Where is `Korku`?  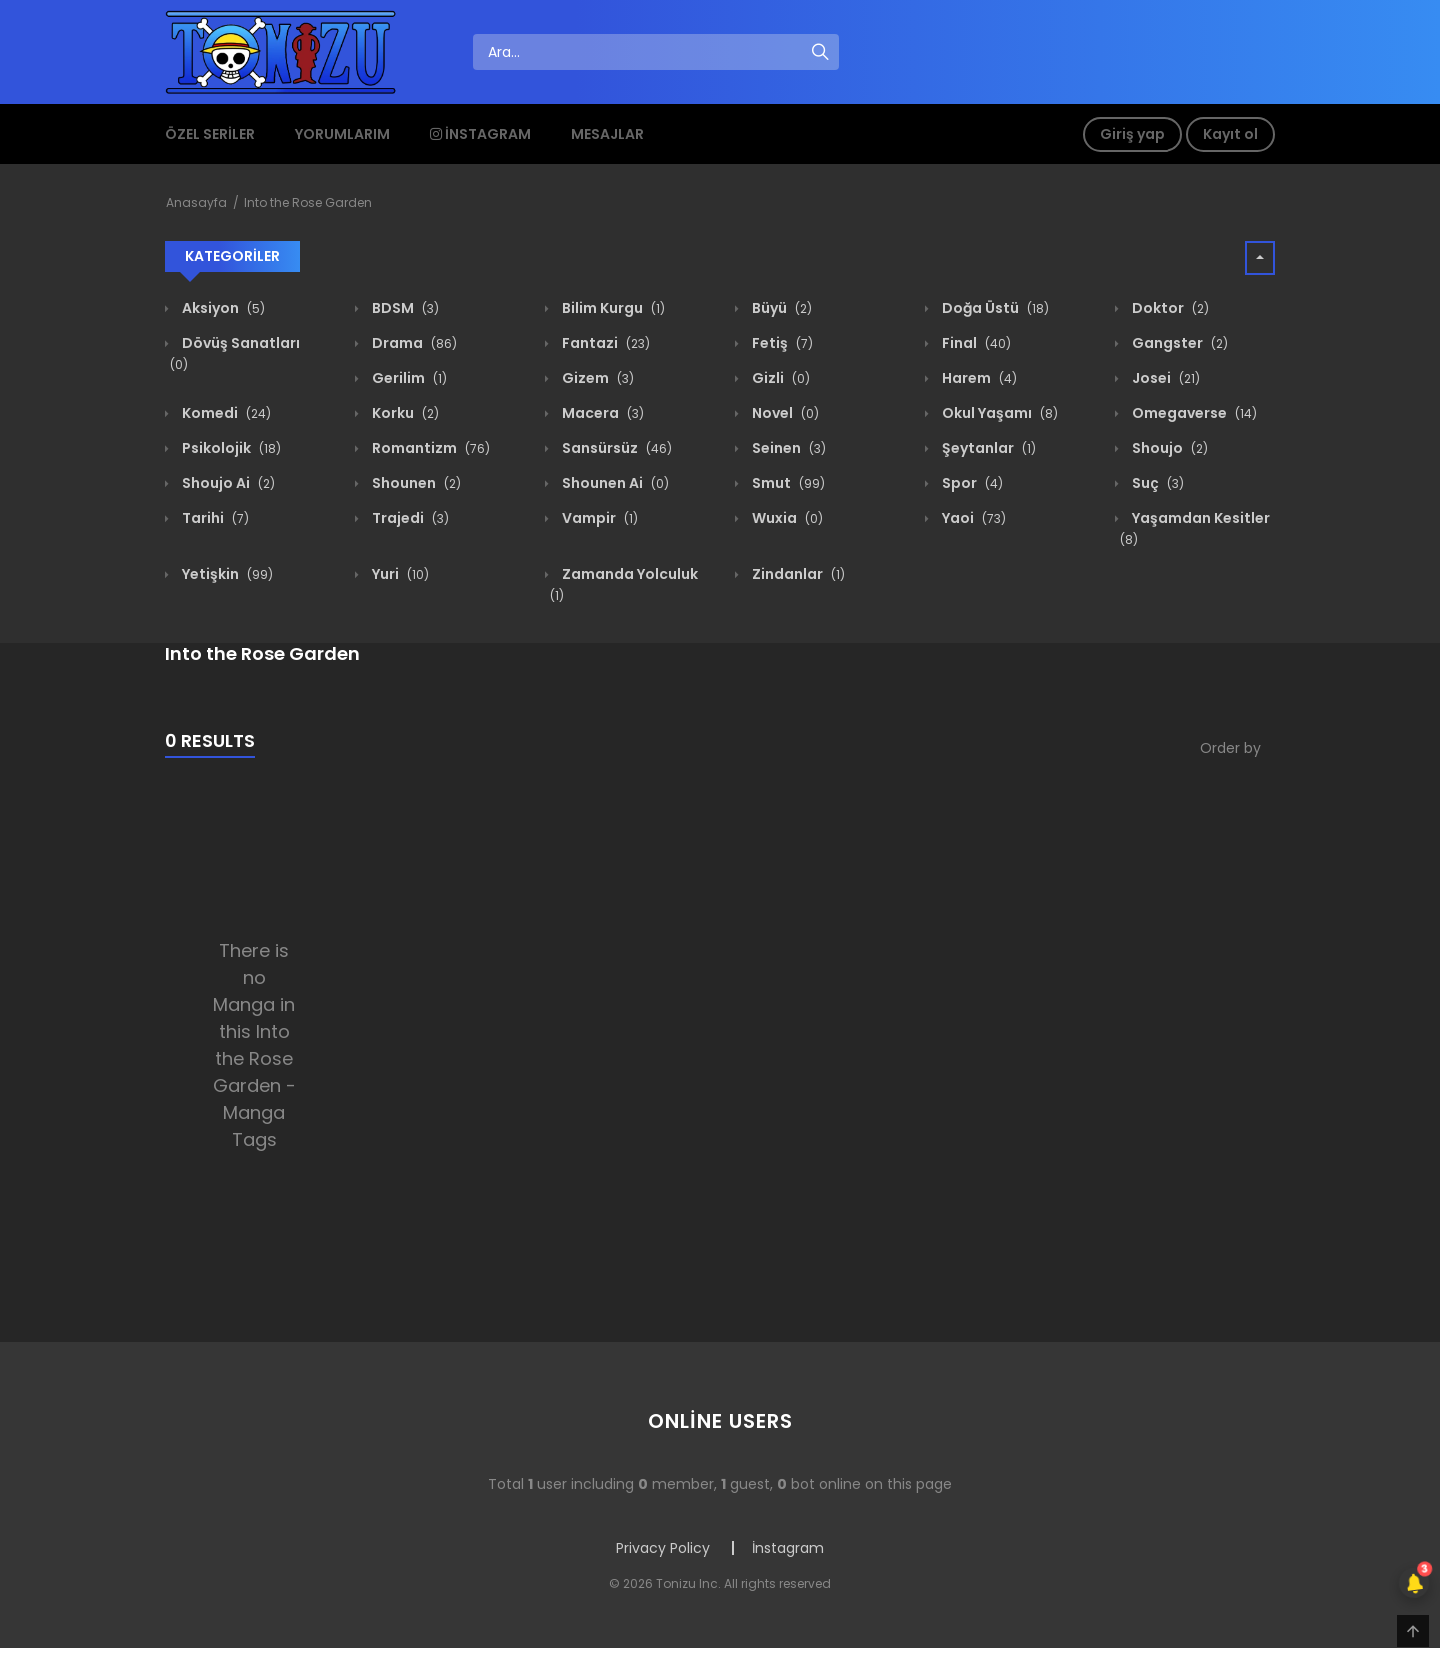
Korku is located at coordinates (404, 413).